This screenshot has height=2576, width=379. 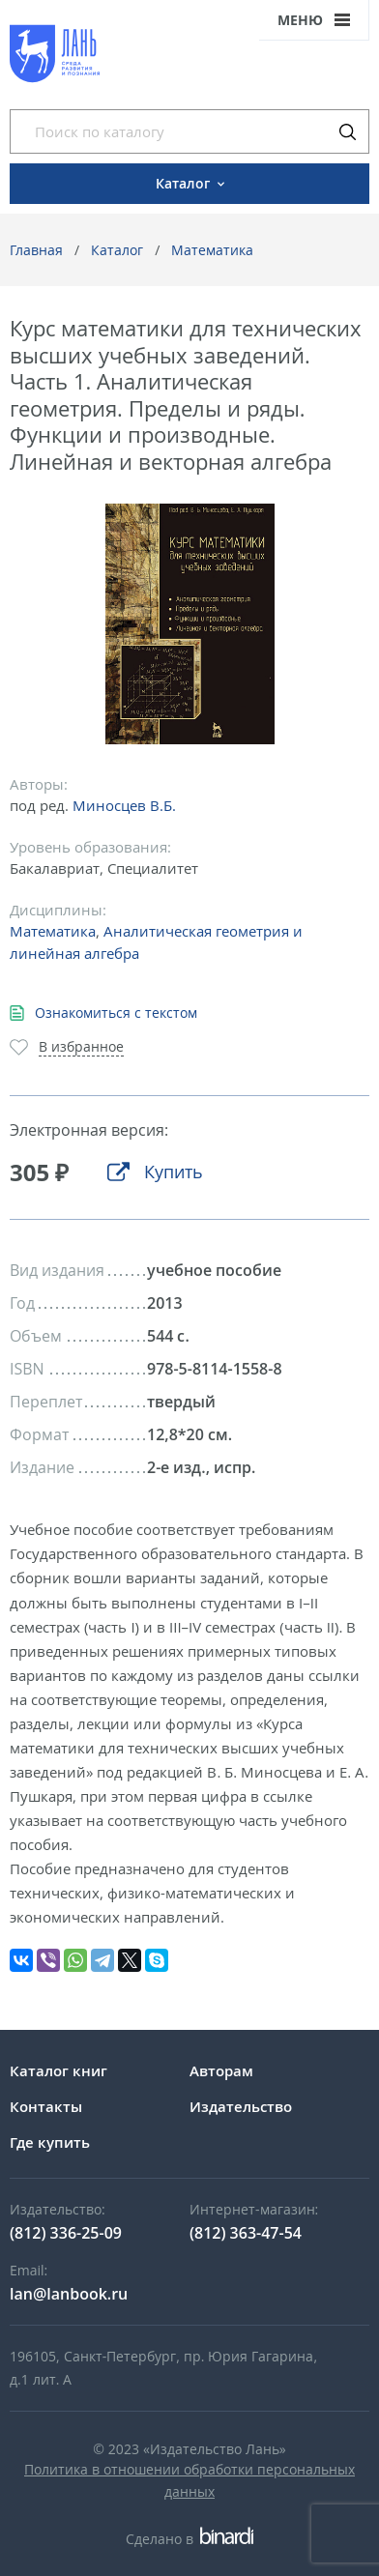 I want to click on Миносцев В.Б., so click(x=124, y=805).